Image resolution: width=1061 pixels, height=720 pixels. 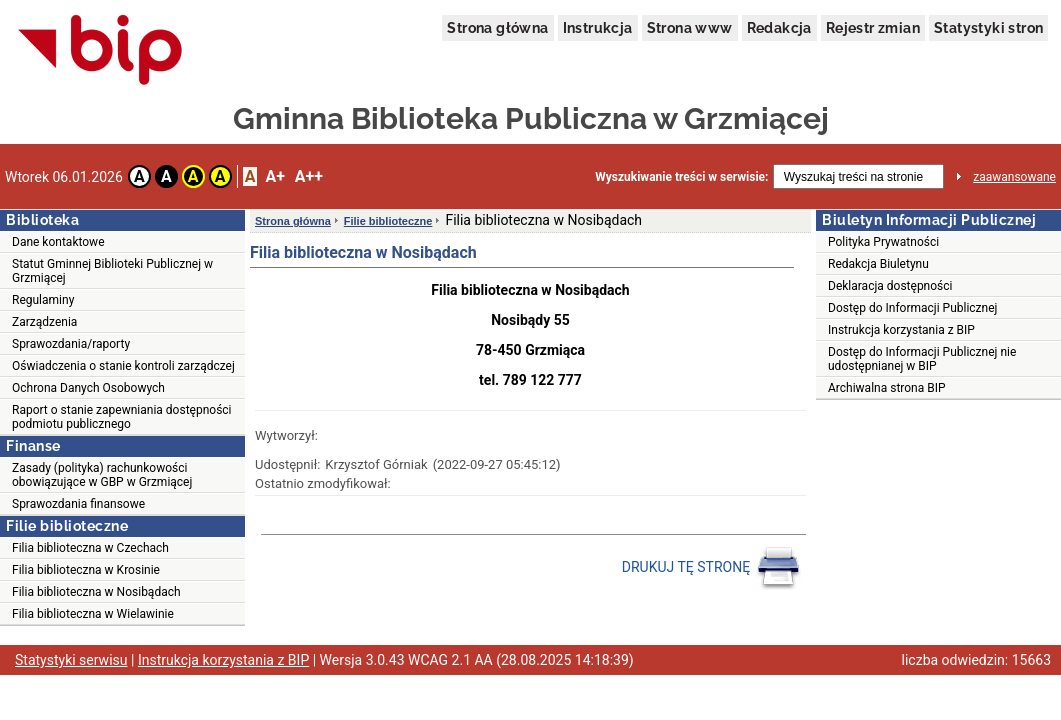 What do you see at coordinates (690, 28) in the screenshot?
I see `Strona www` at bounding box center [690, 28].